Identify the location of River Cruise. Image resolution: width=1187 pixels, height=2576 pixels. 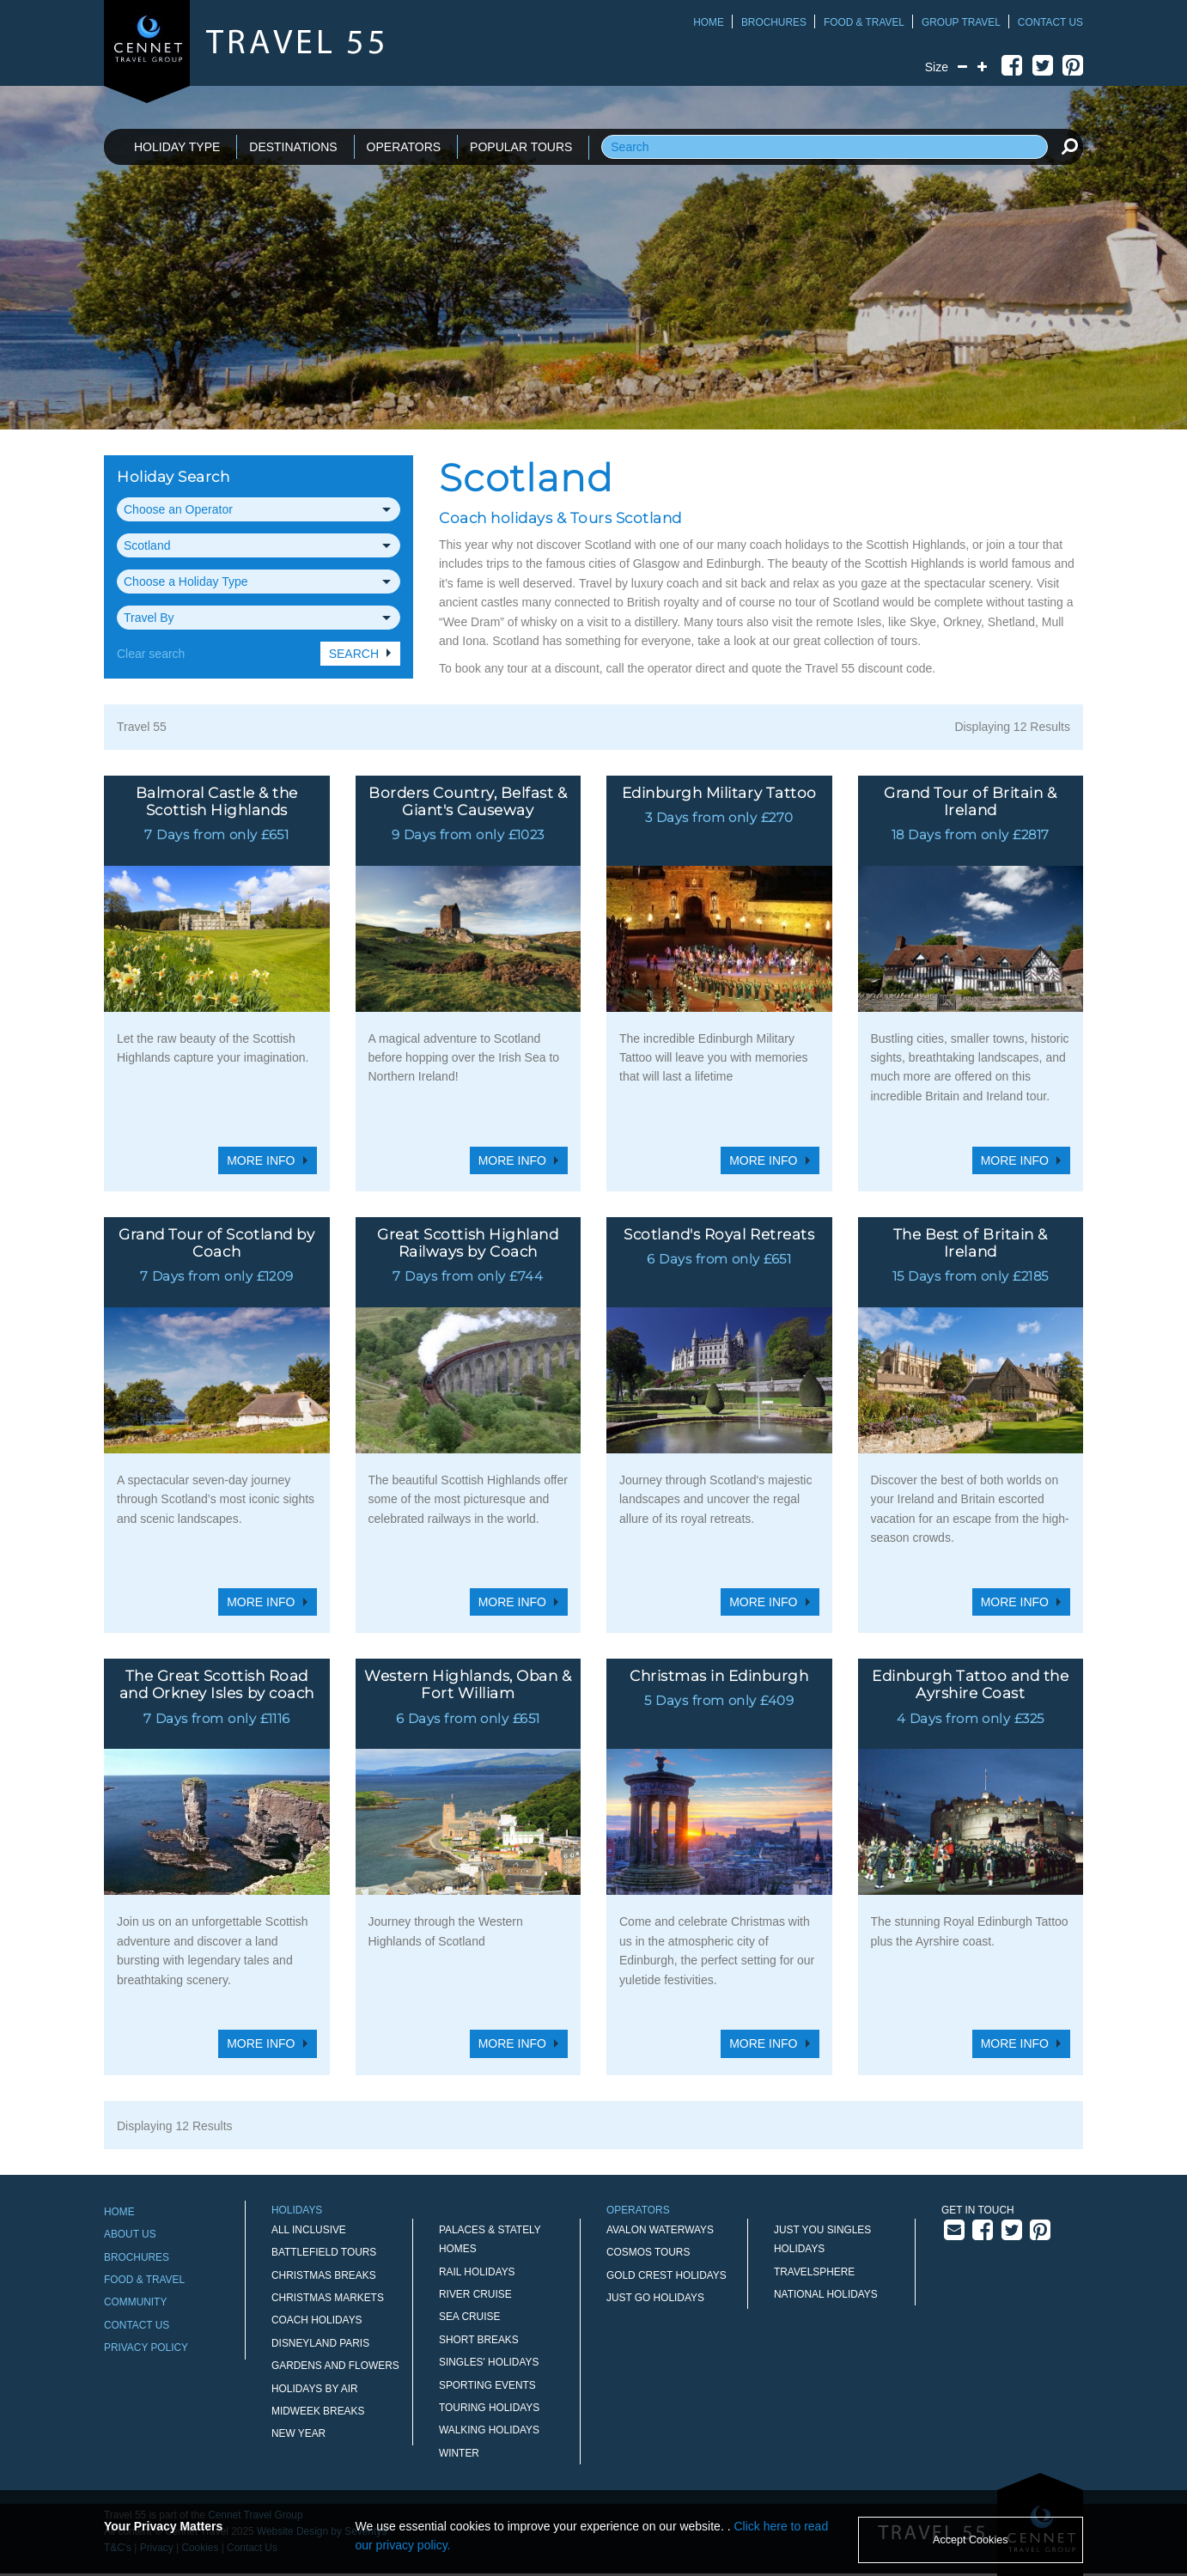
(475, 2294).